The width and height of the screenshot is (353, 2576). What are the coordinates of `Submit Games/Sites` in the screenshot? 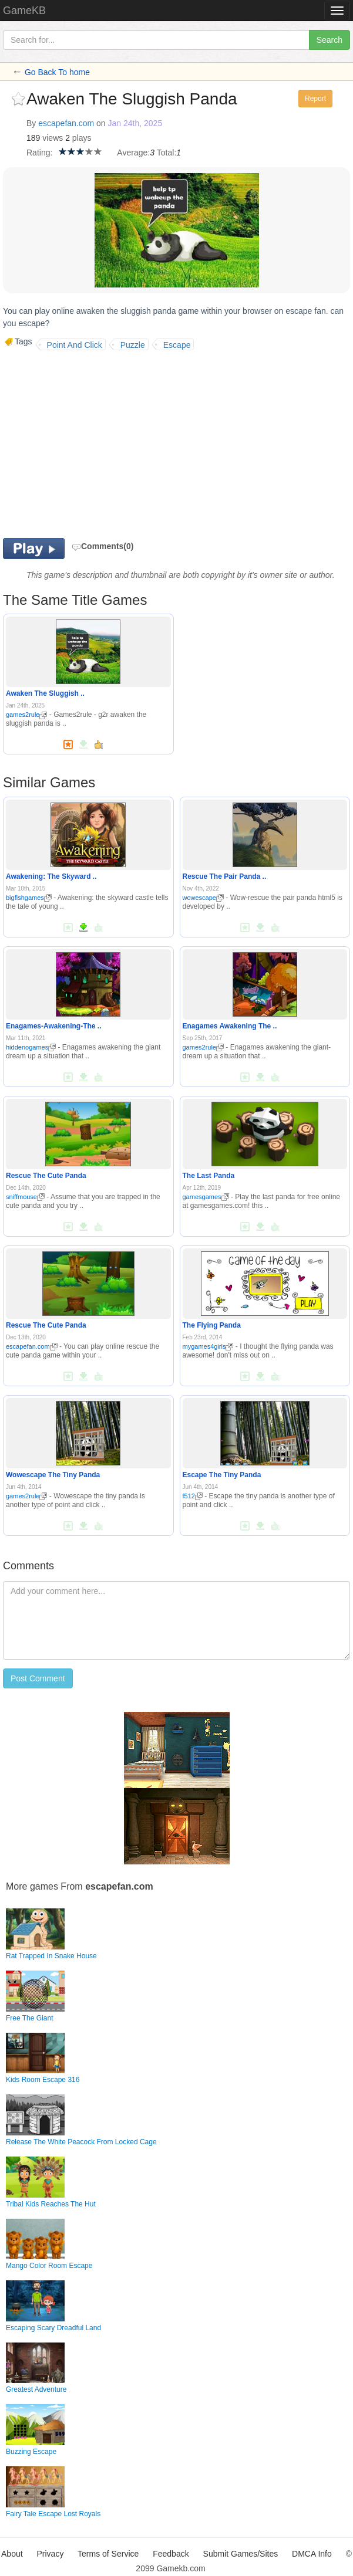 It's located at (240, 2553).